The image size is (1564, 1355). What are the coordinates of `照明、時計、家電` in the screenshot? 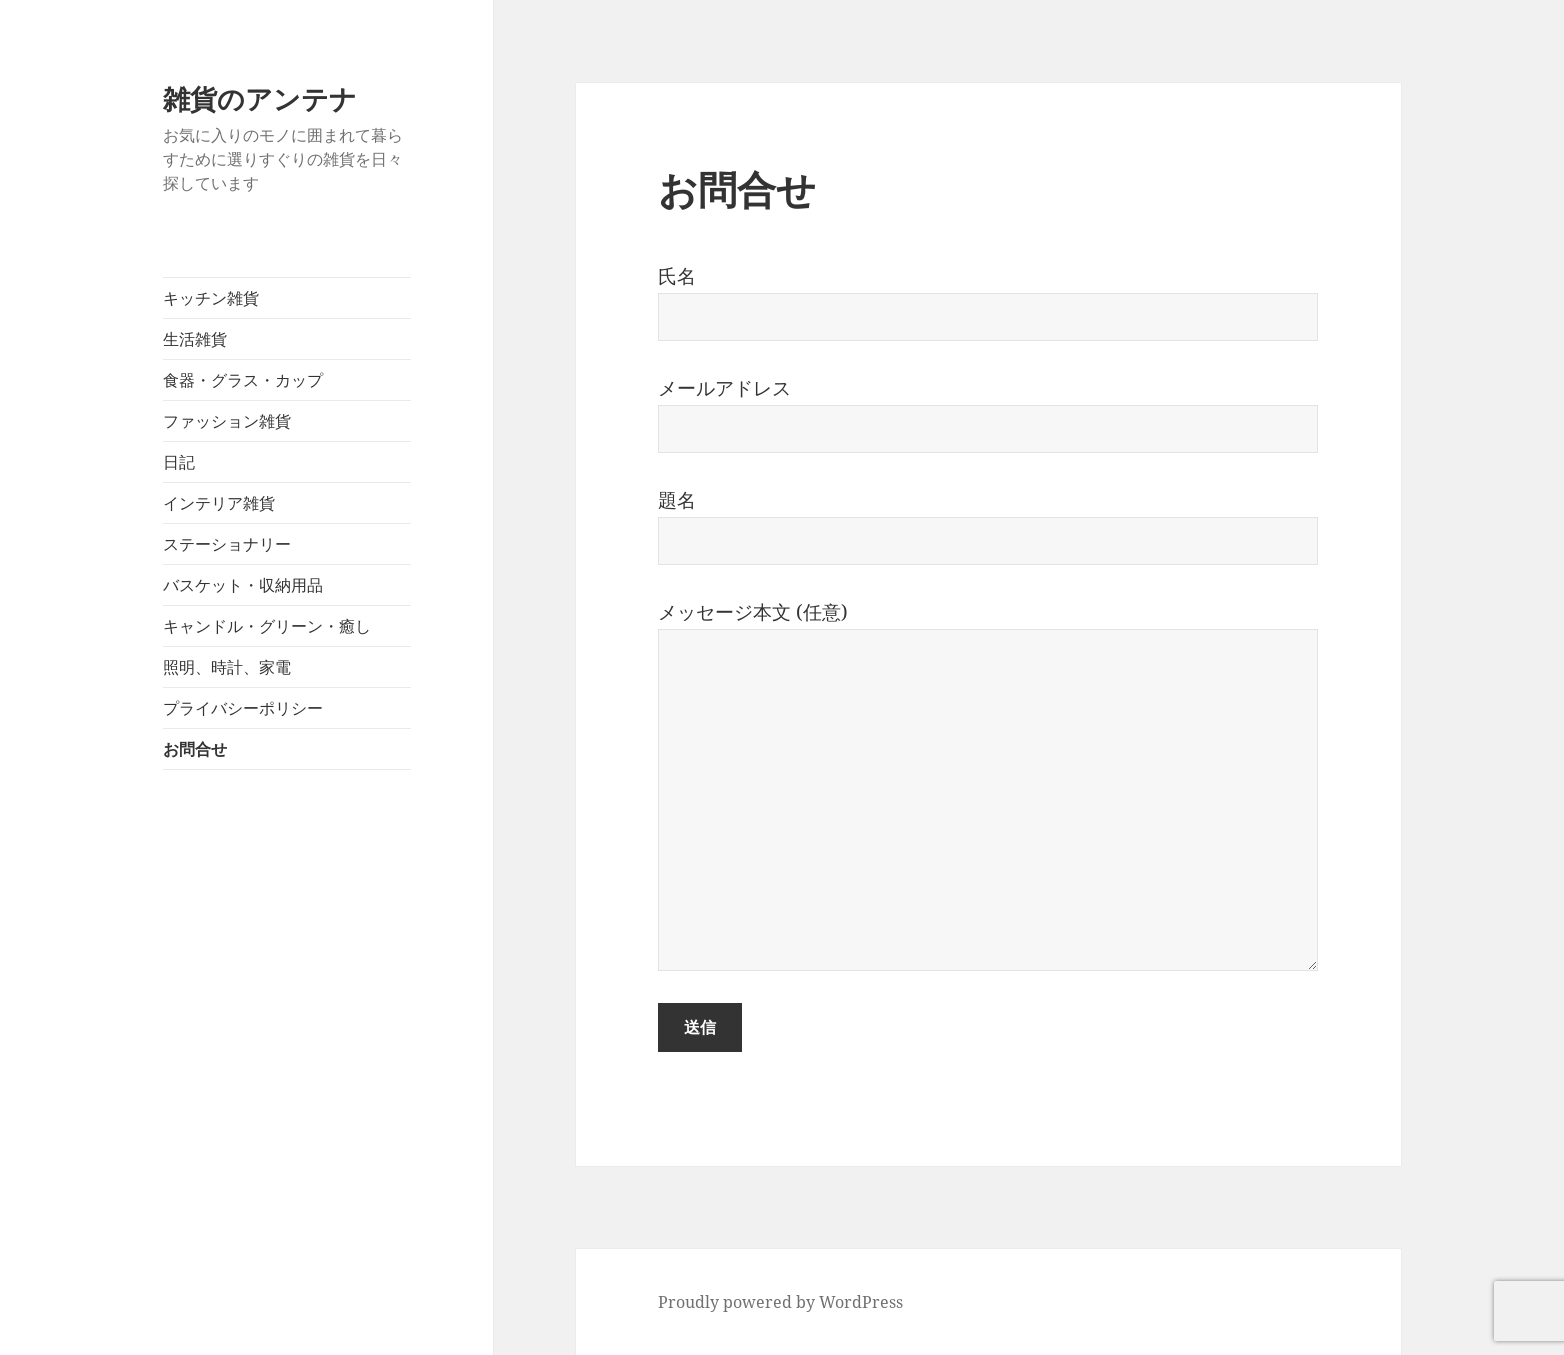 It's located at (227, 667).